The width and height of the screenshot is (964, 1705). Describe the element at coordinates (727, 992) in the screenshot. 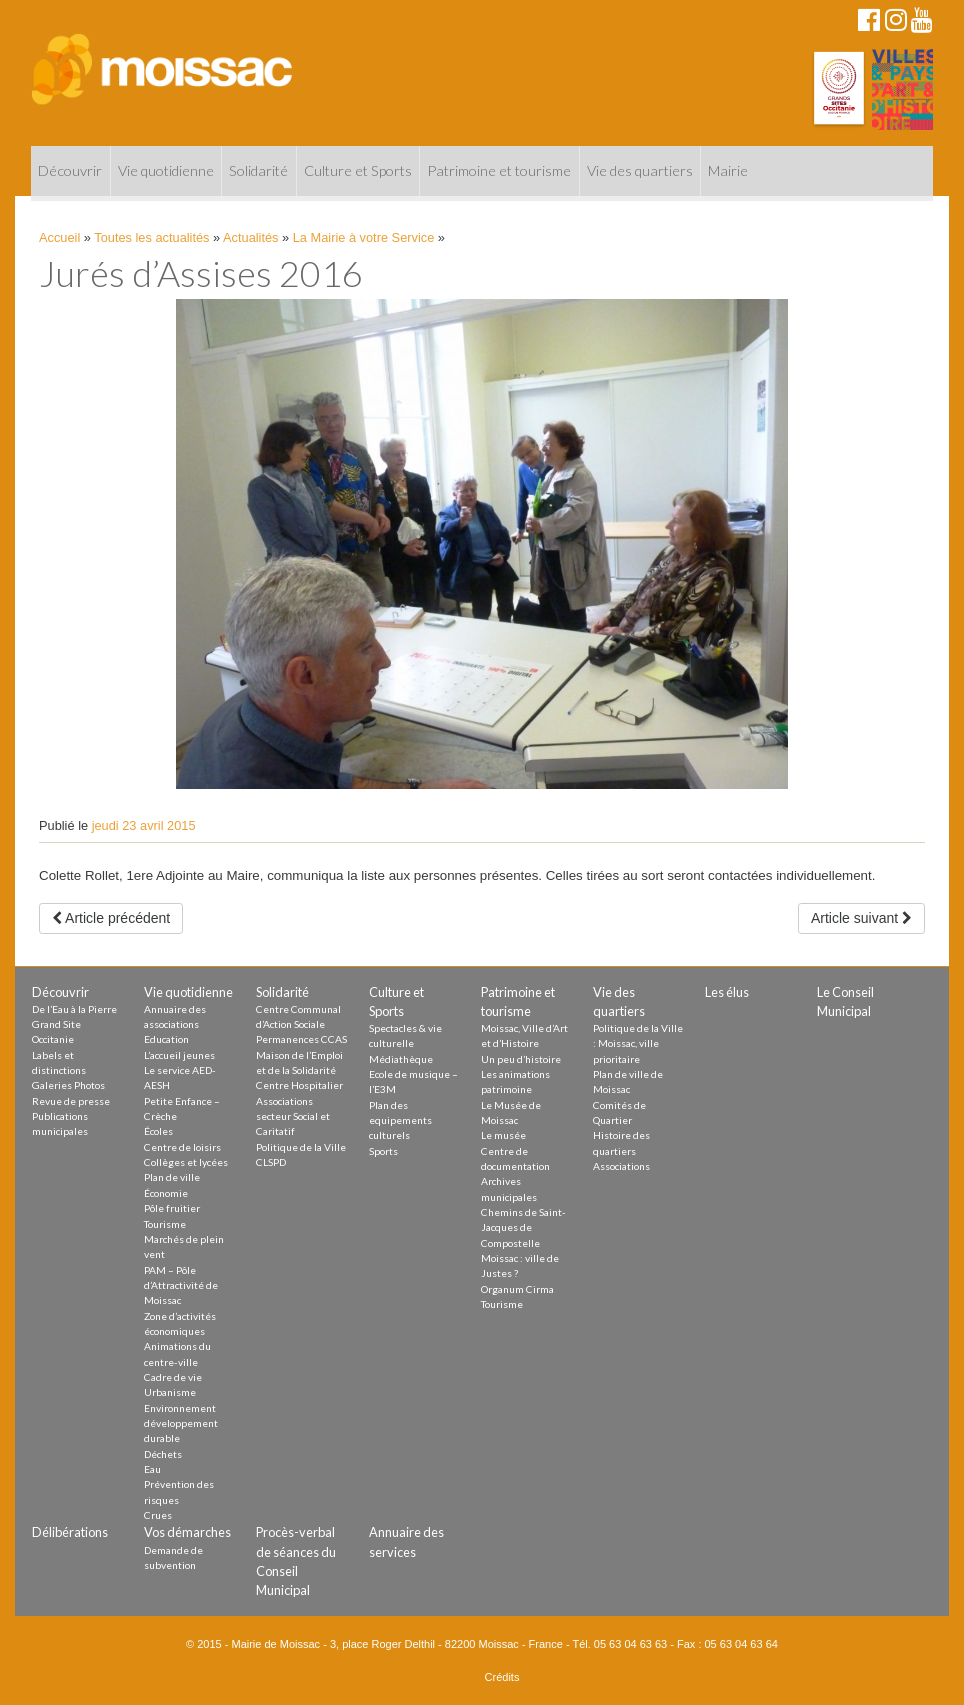

I see `Les élus` at that location.